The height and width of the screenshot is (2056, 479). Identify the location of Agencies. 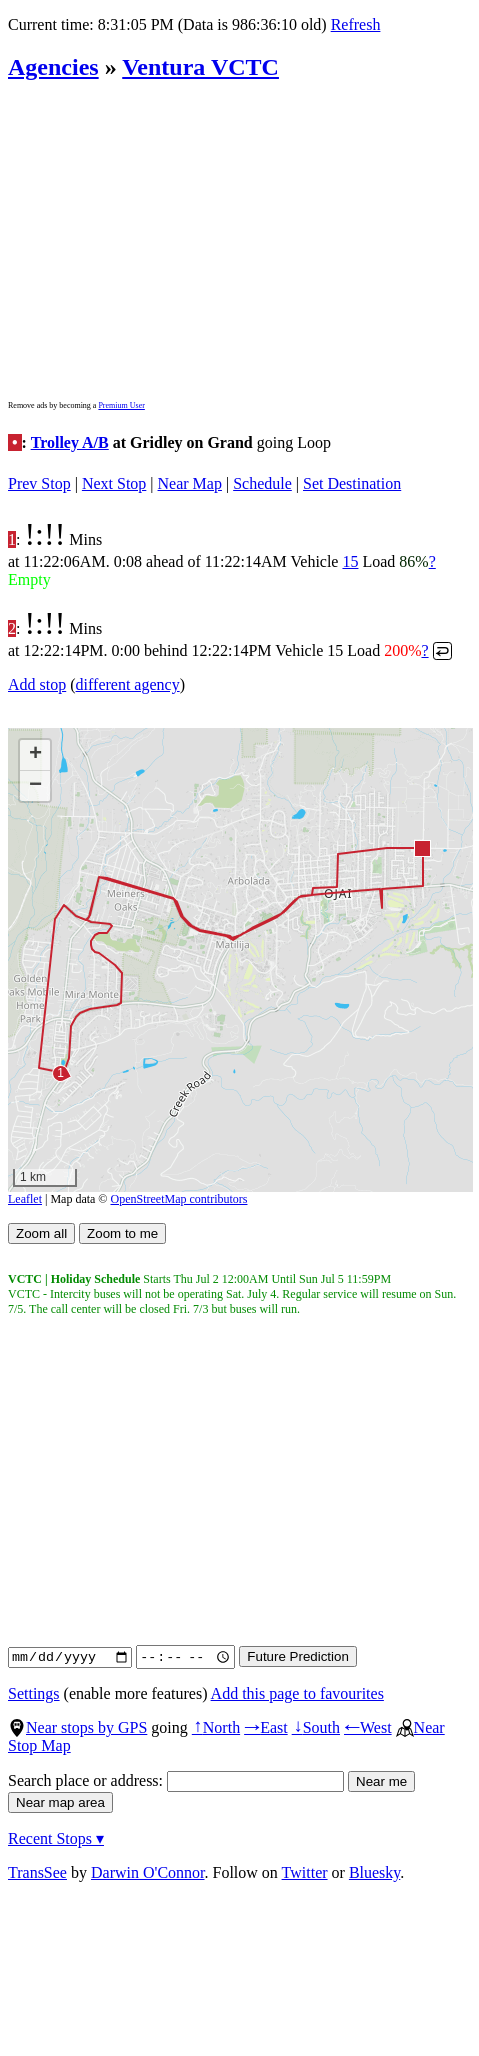
(53, 67).